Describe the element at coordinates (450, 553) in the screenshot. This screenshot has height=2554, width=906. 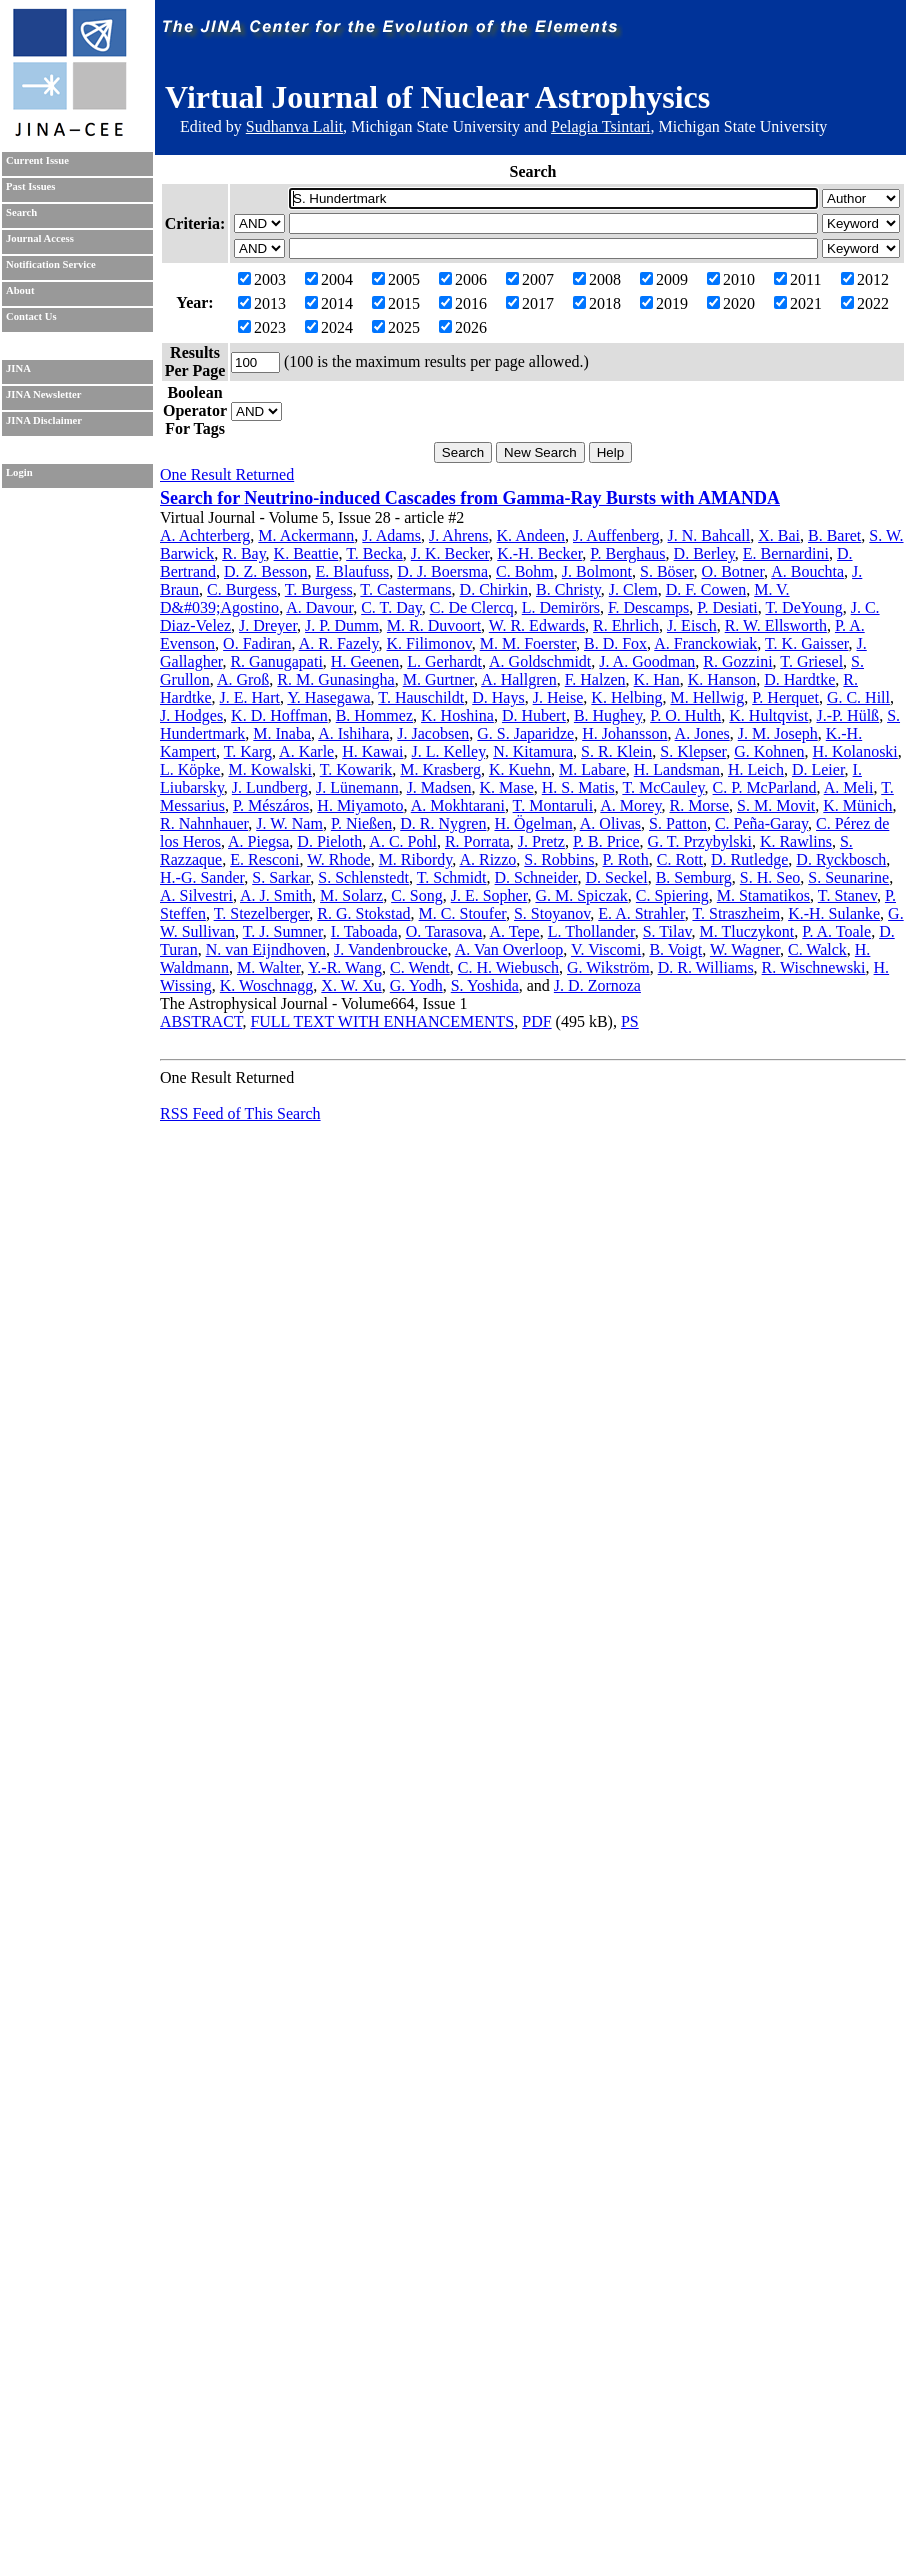
I see `J. K. Becker` at that location.